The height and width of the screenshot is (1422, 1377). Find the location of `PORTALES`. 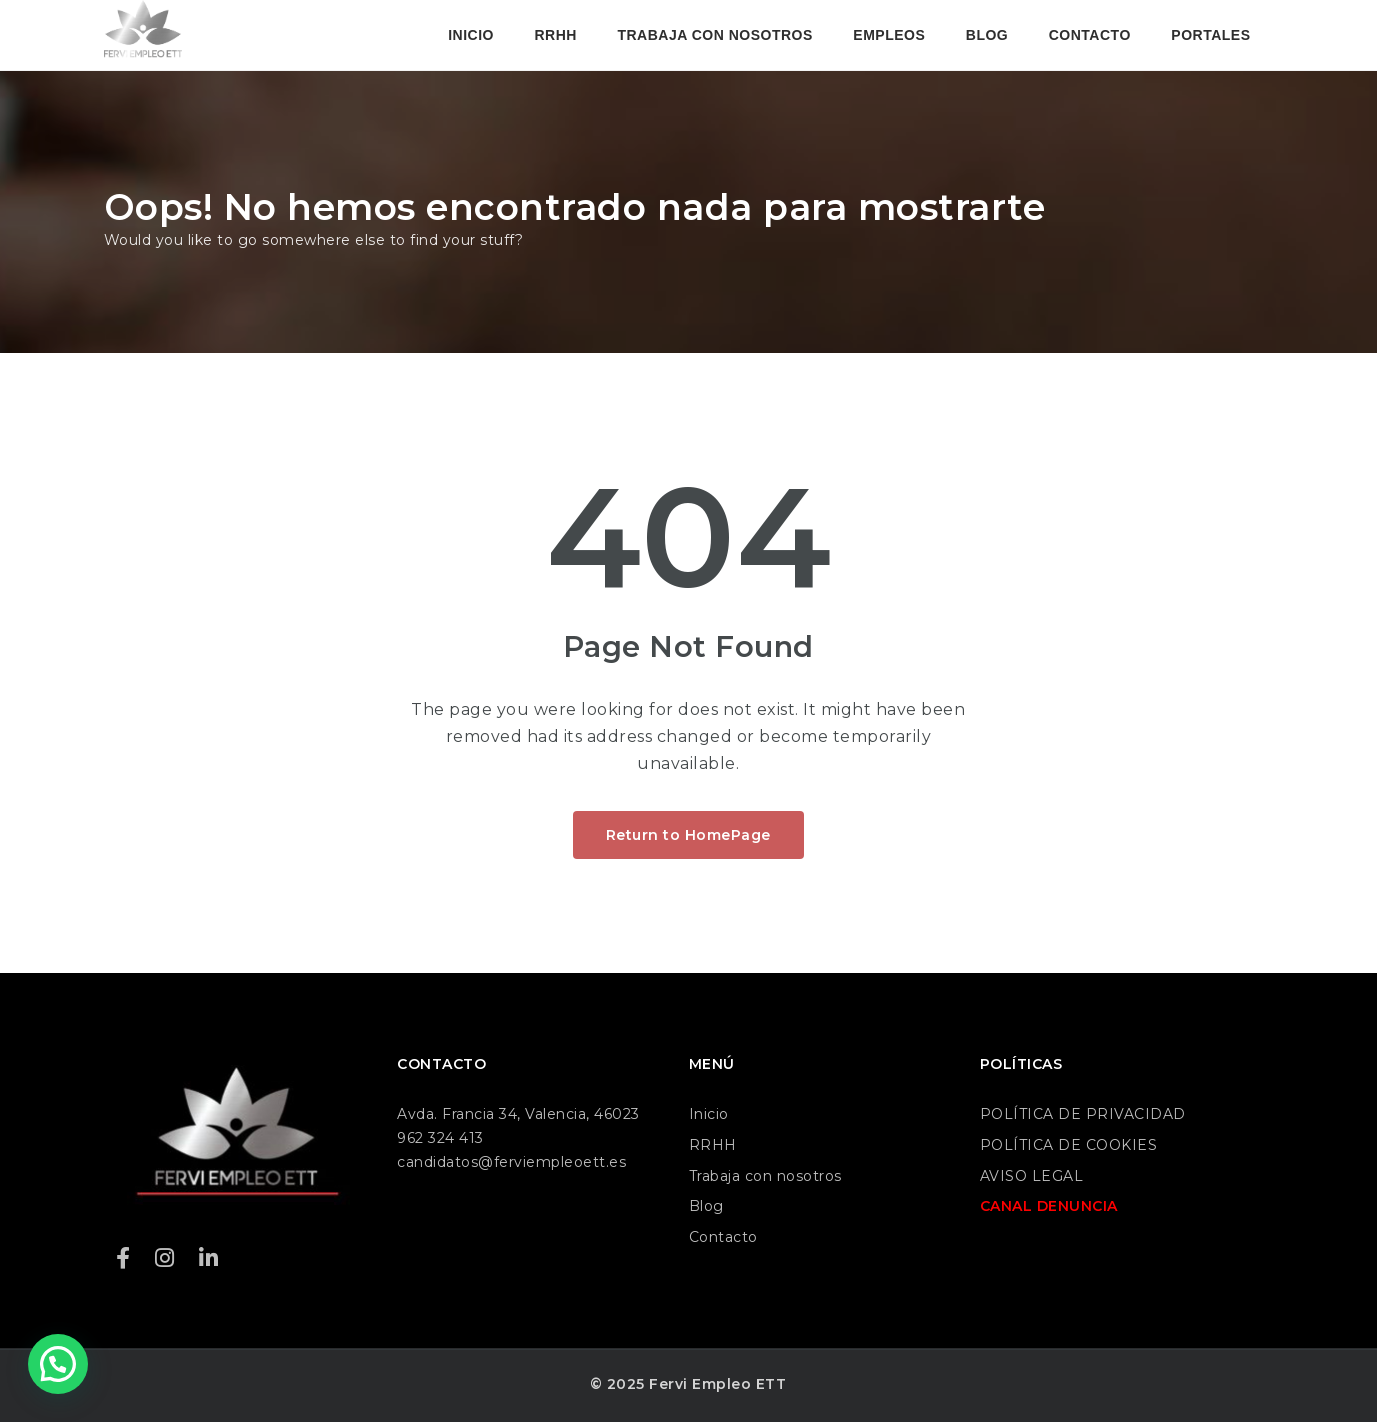

PORTALES is located at coordinates (1210, 35).